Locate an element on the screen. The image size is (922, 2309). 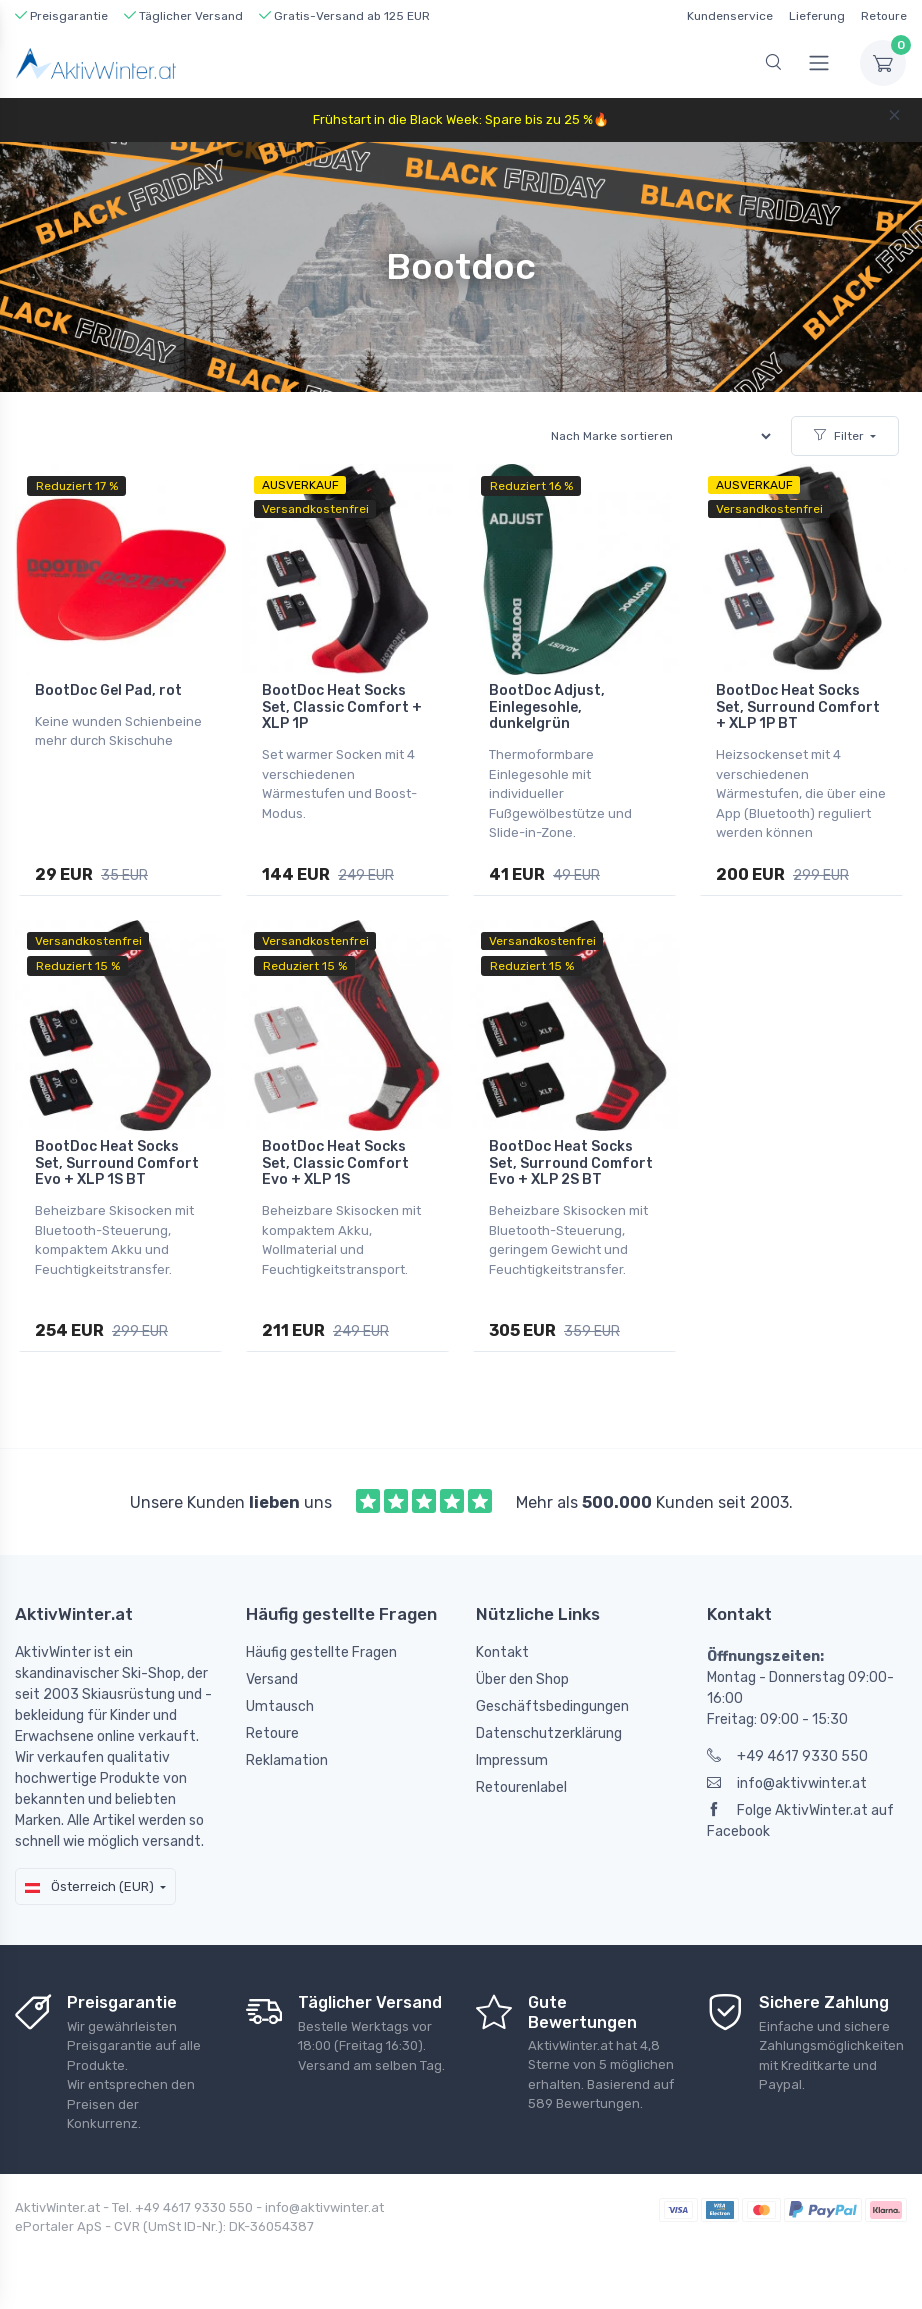
+49 4617 9330 550 is located at coordinates (787, 1756).